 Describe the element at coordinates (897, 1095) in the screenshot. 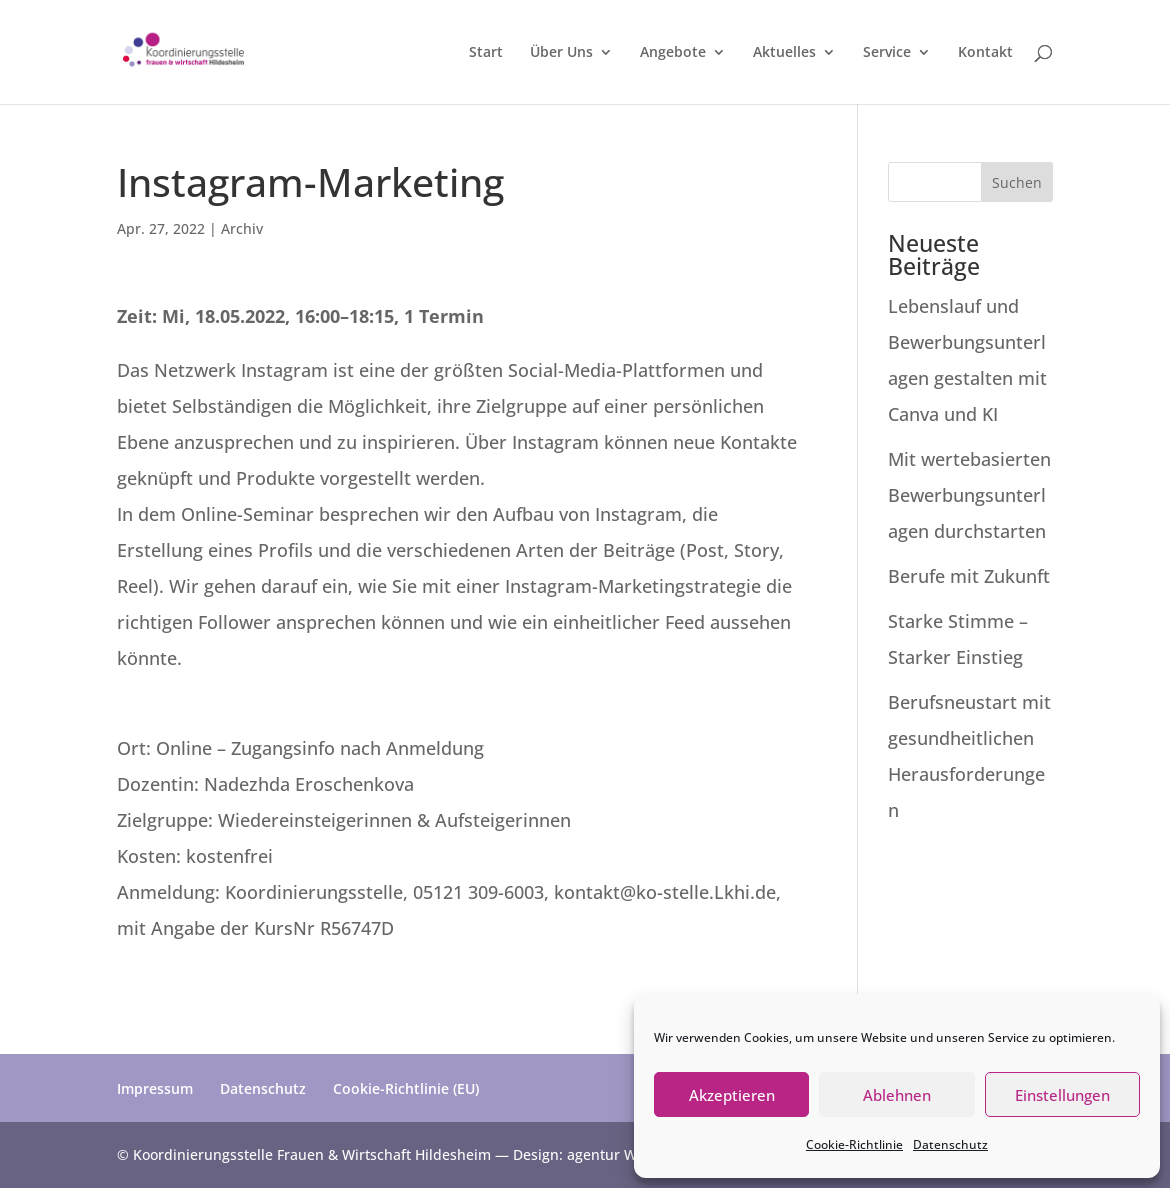

I see `Ablehnen` at that location.